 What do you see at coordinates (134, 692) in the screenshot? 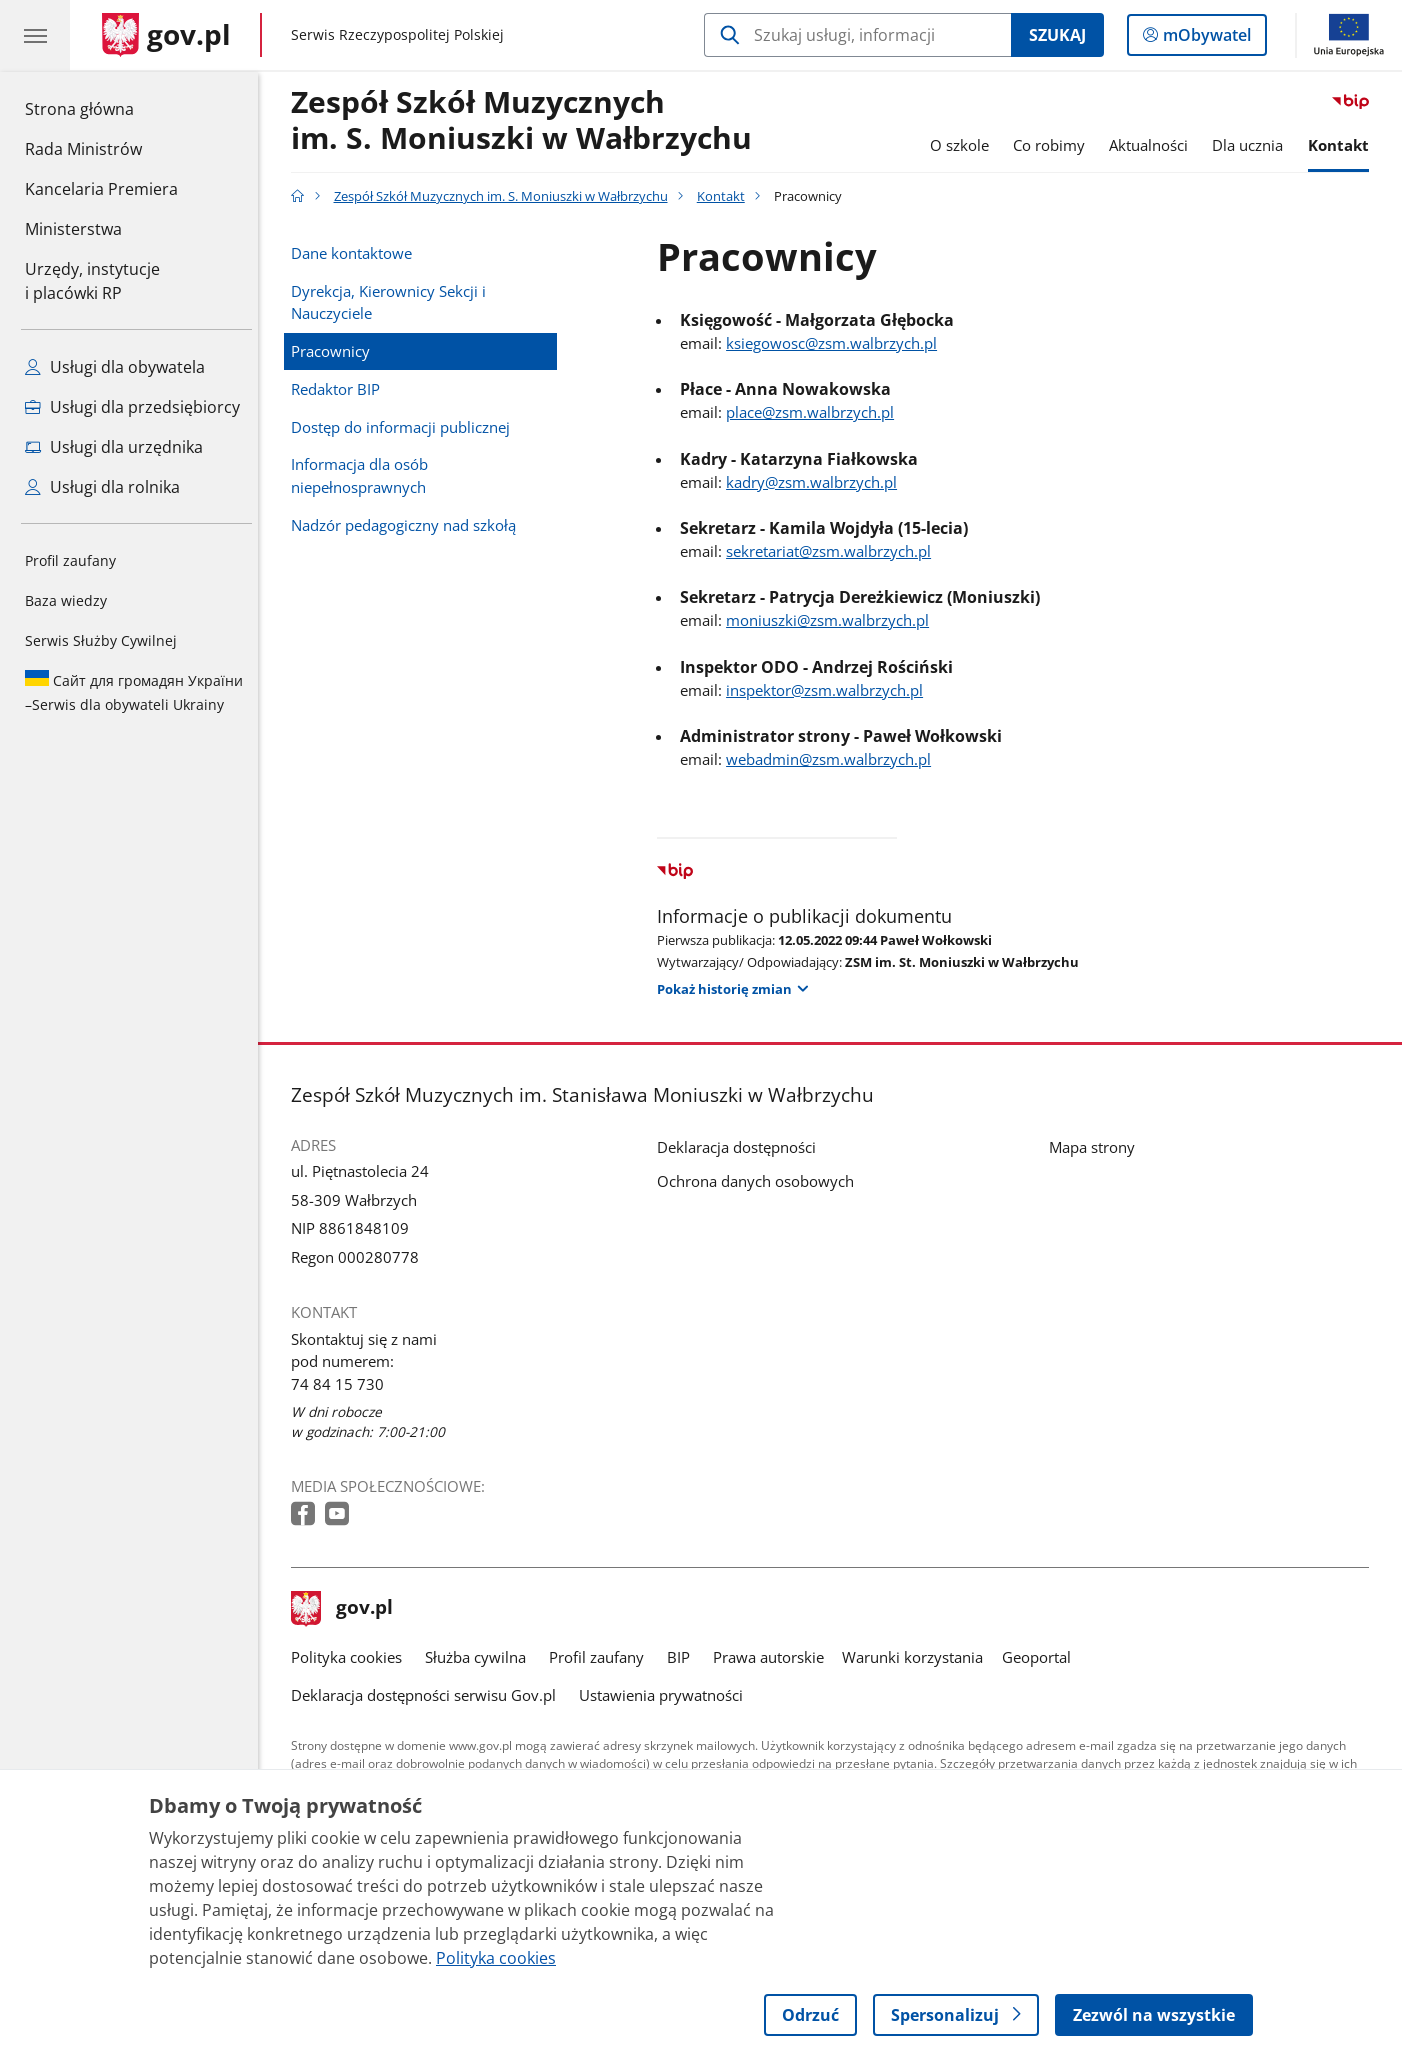
I see `Serwis dla obywateli Ukrainy` at bounding box center [134, 692].